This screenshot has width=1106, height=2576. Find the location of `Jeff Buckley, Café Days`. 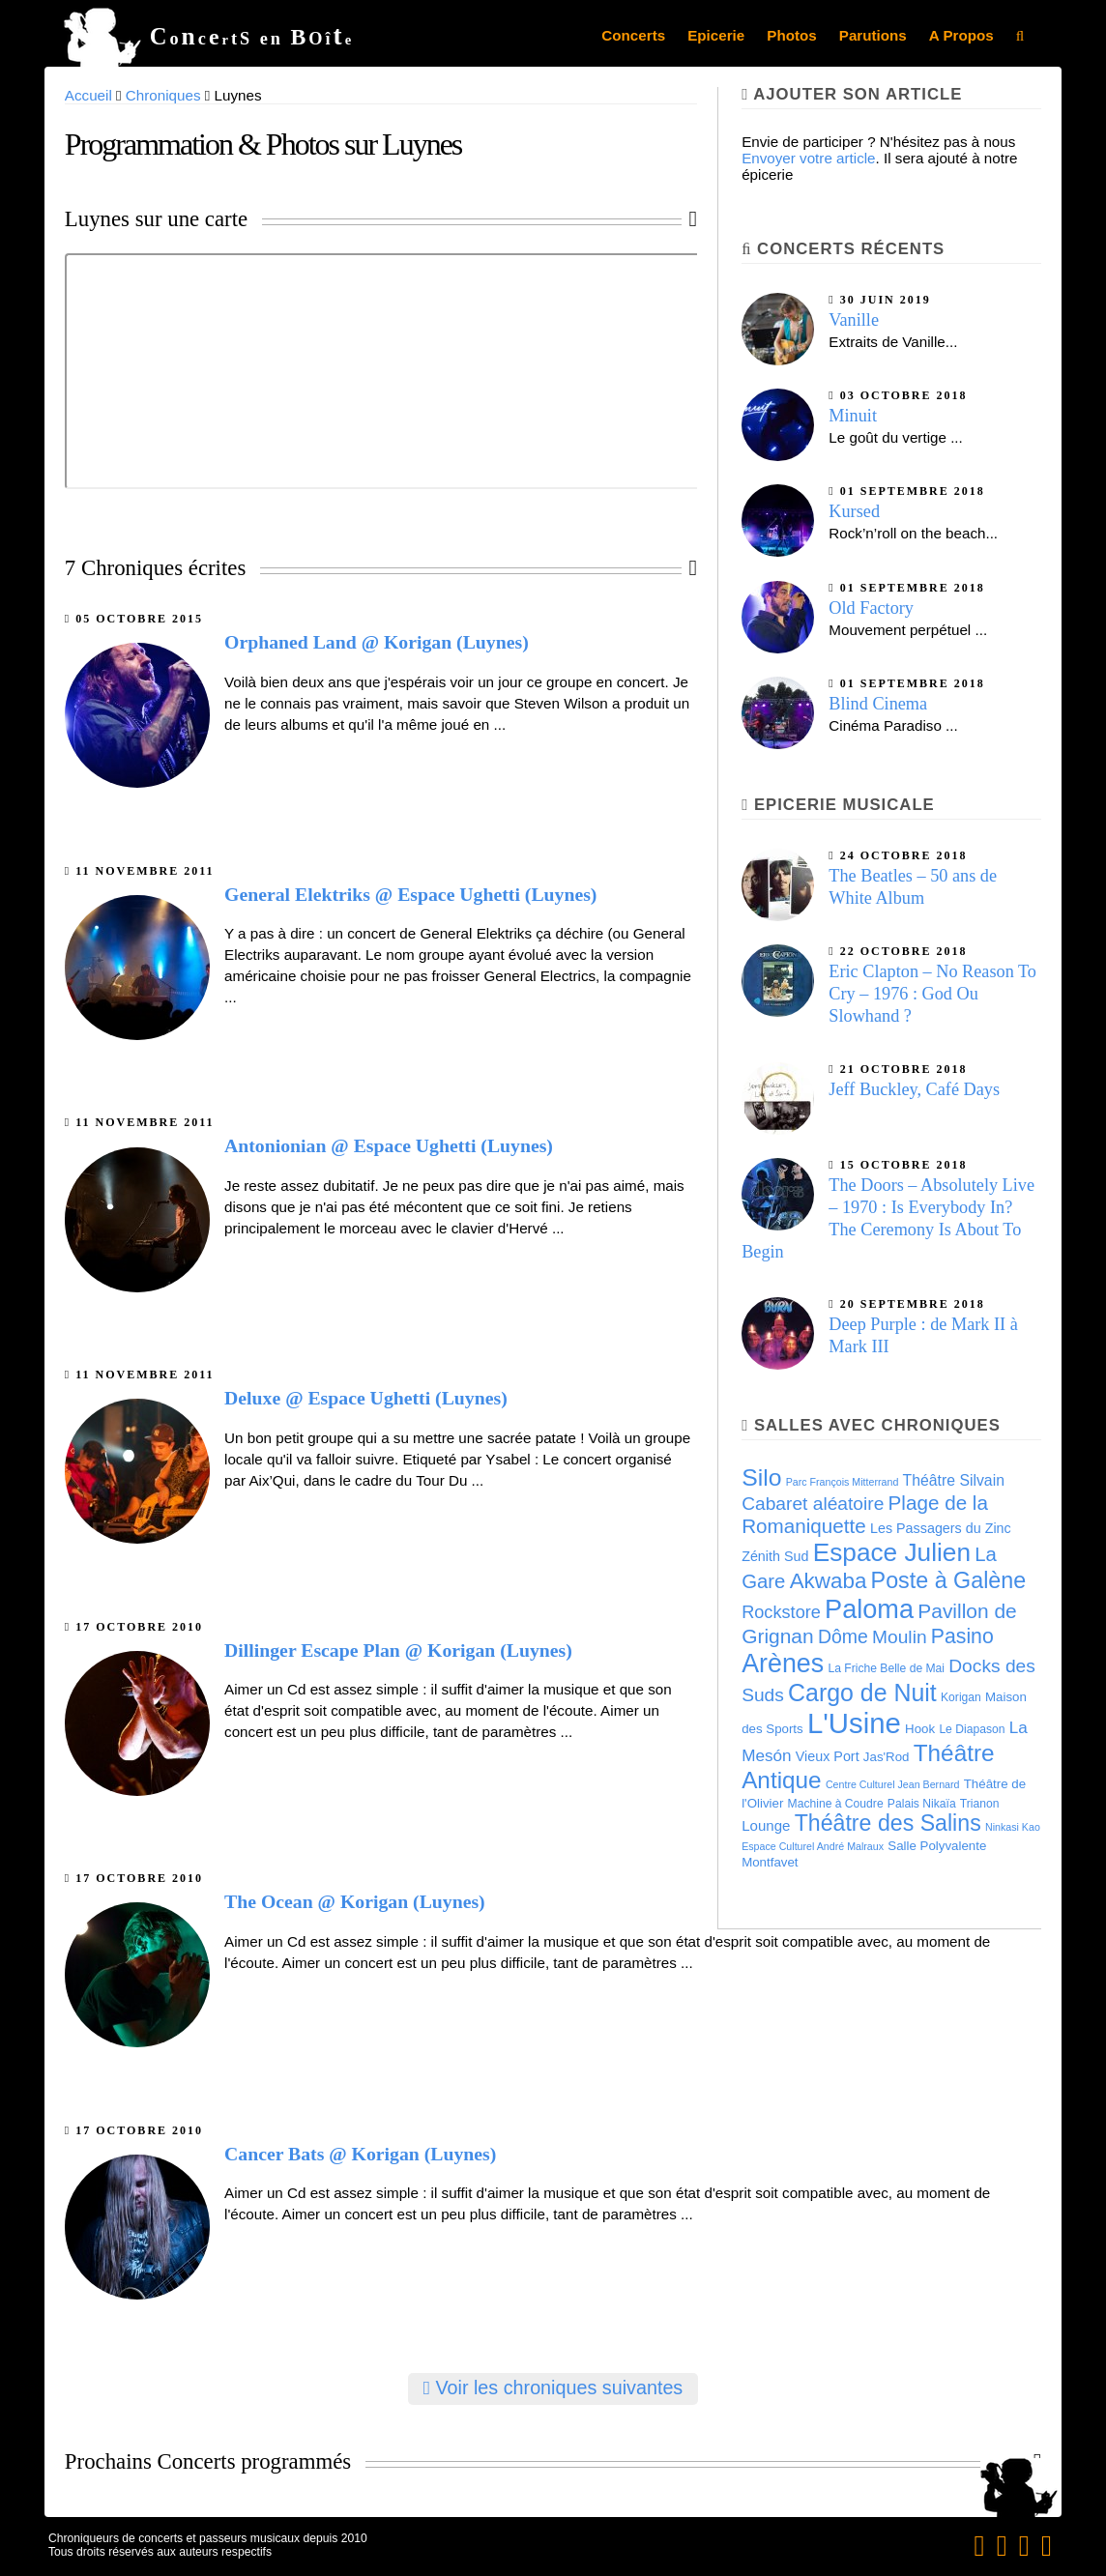

Jeff Buckley, Café Days is located at coordinates (914, 1089).